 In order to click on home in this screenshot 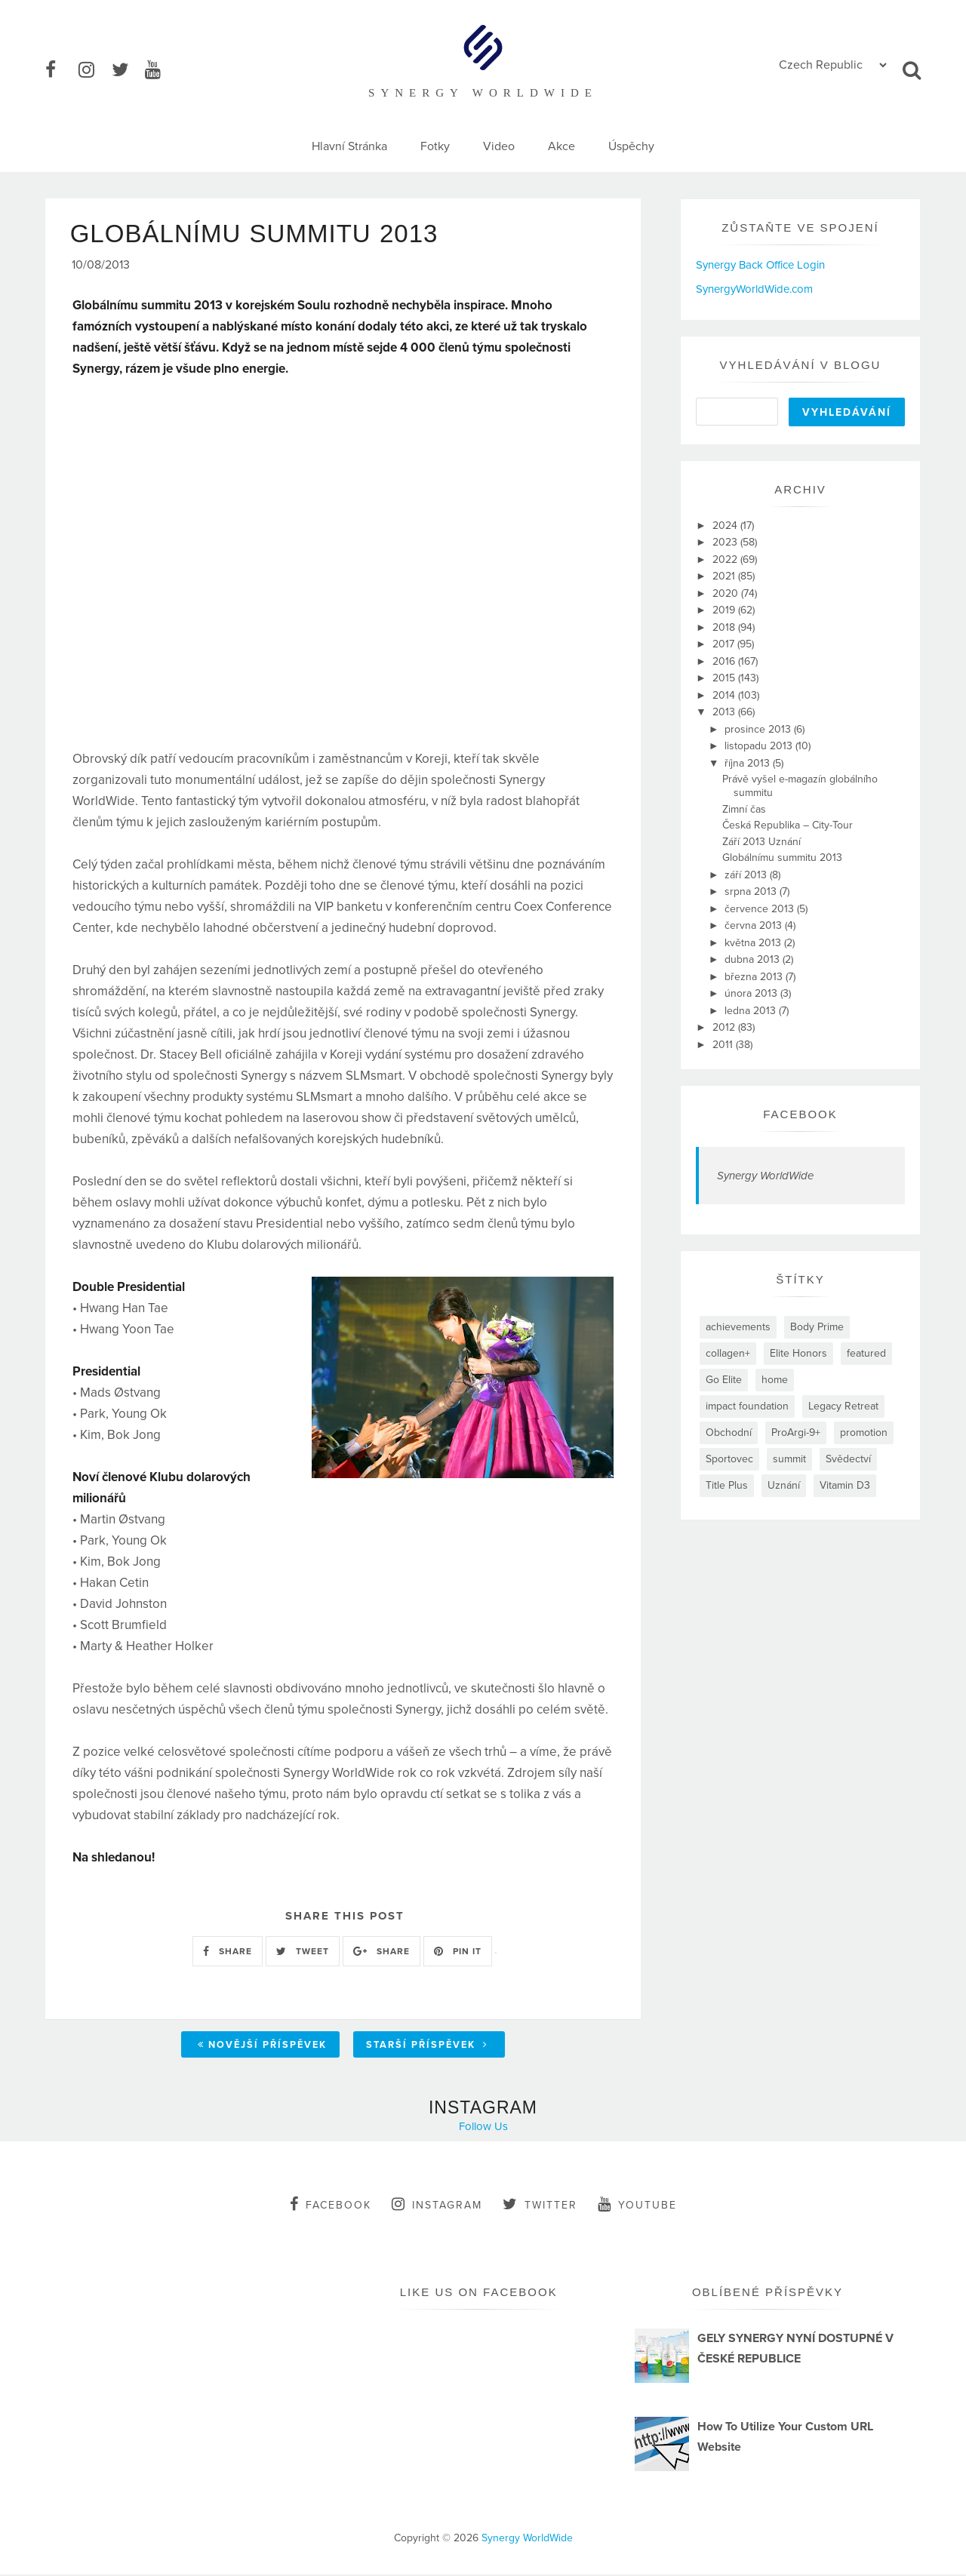, I will do `click(774, 1379)`.